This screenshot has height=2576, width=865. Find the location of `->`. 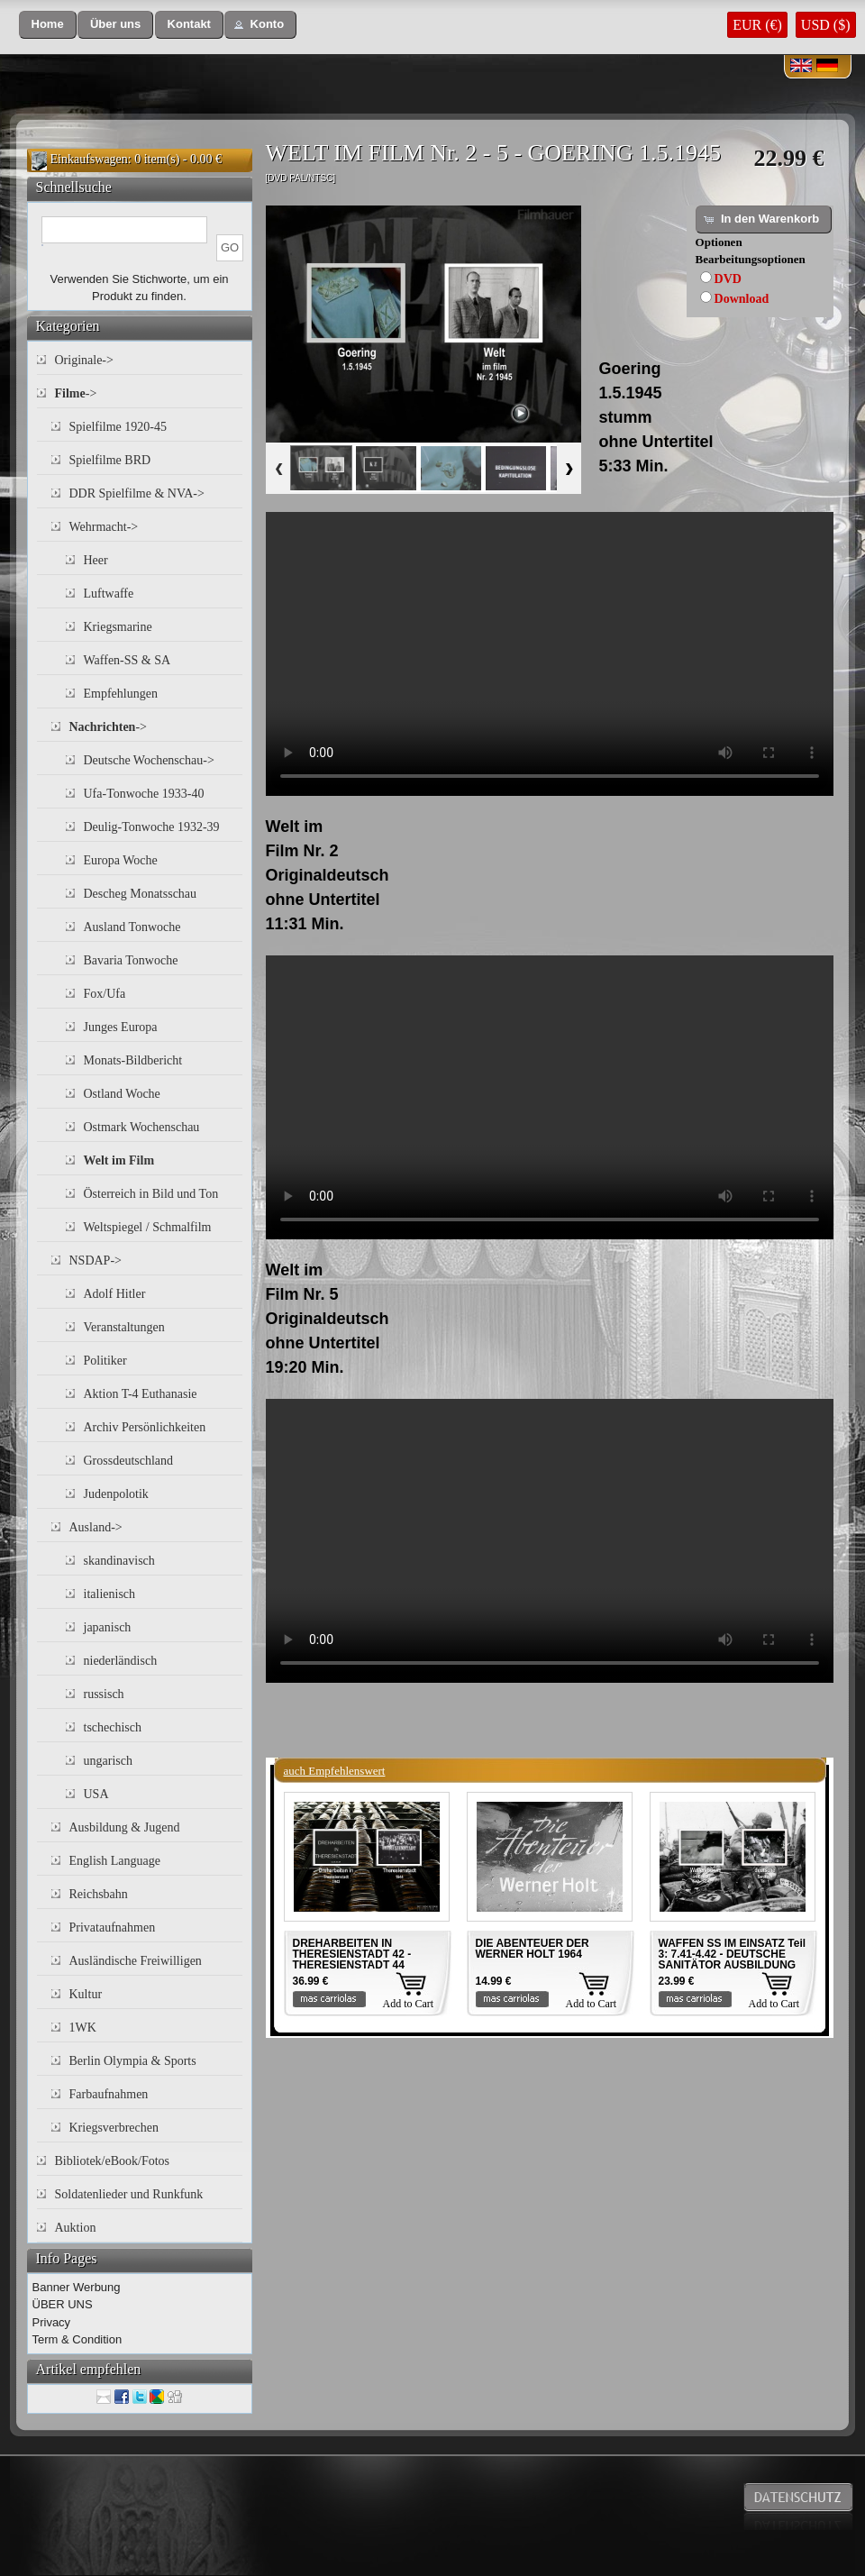

-> is located at coordinates (76, 393).